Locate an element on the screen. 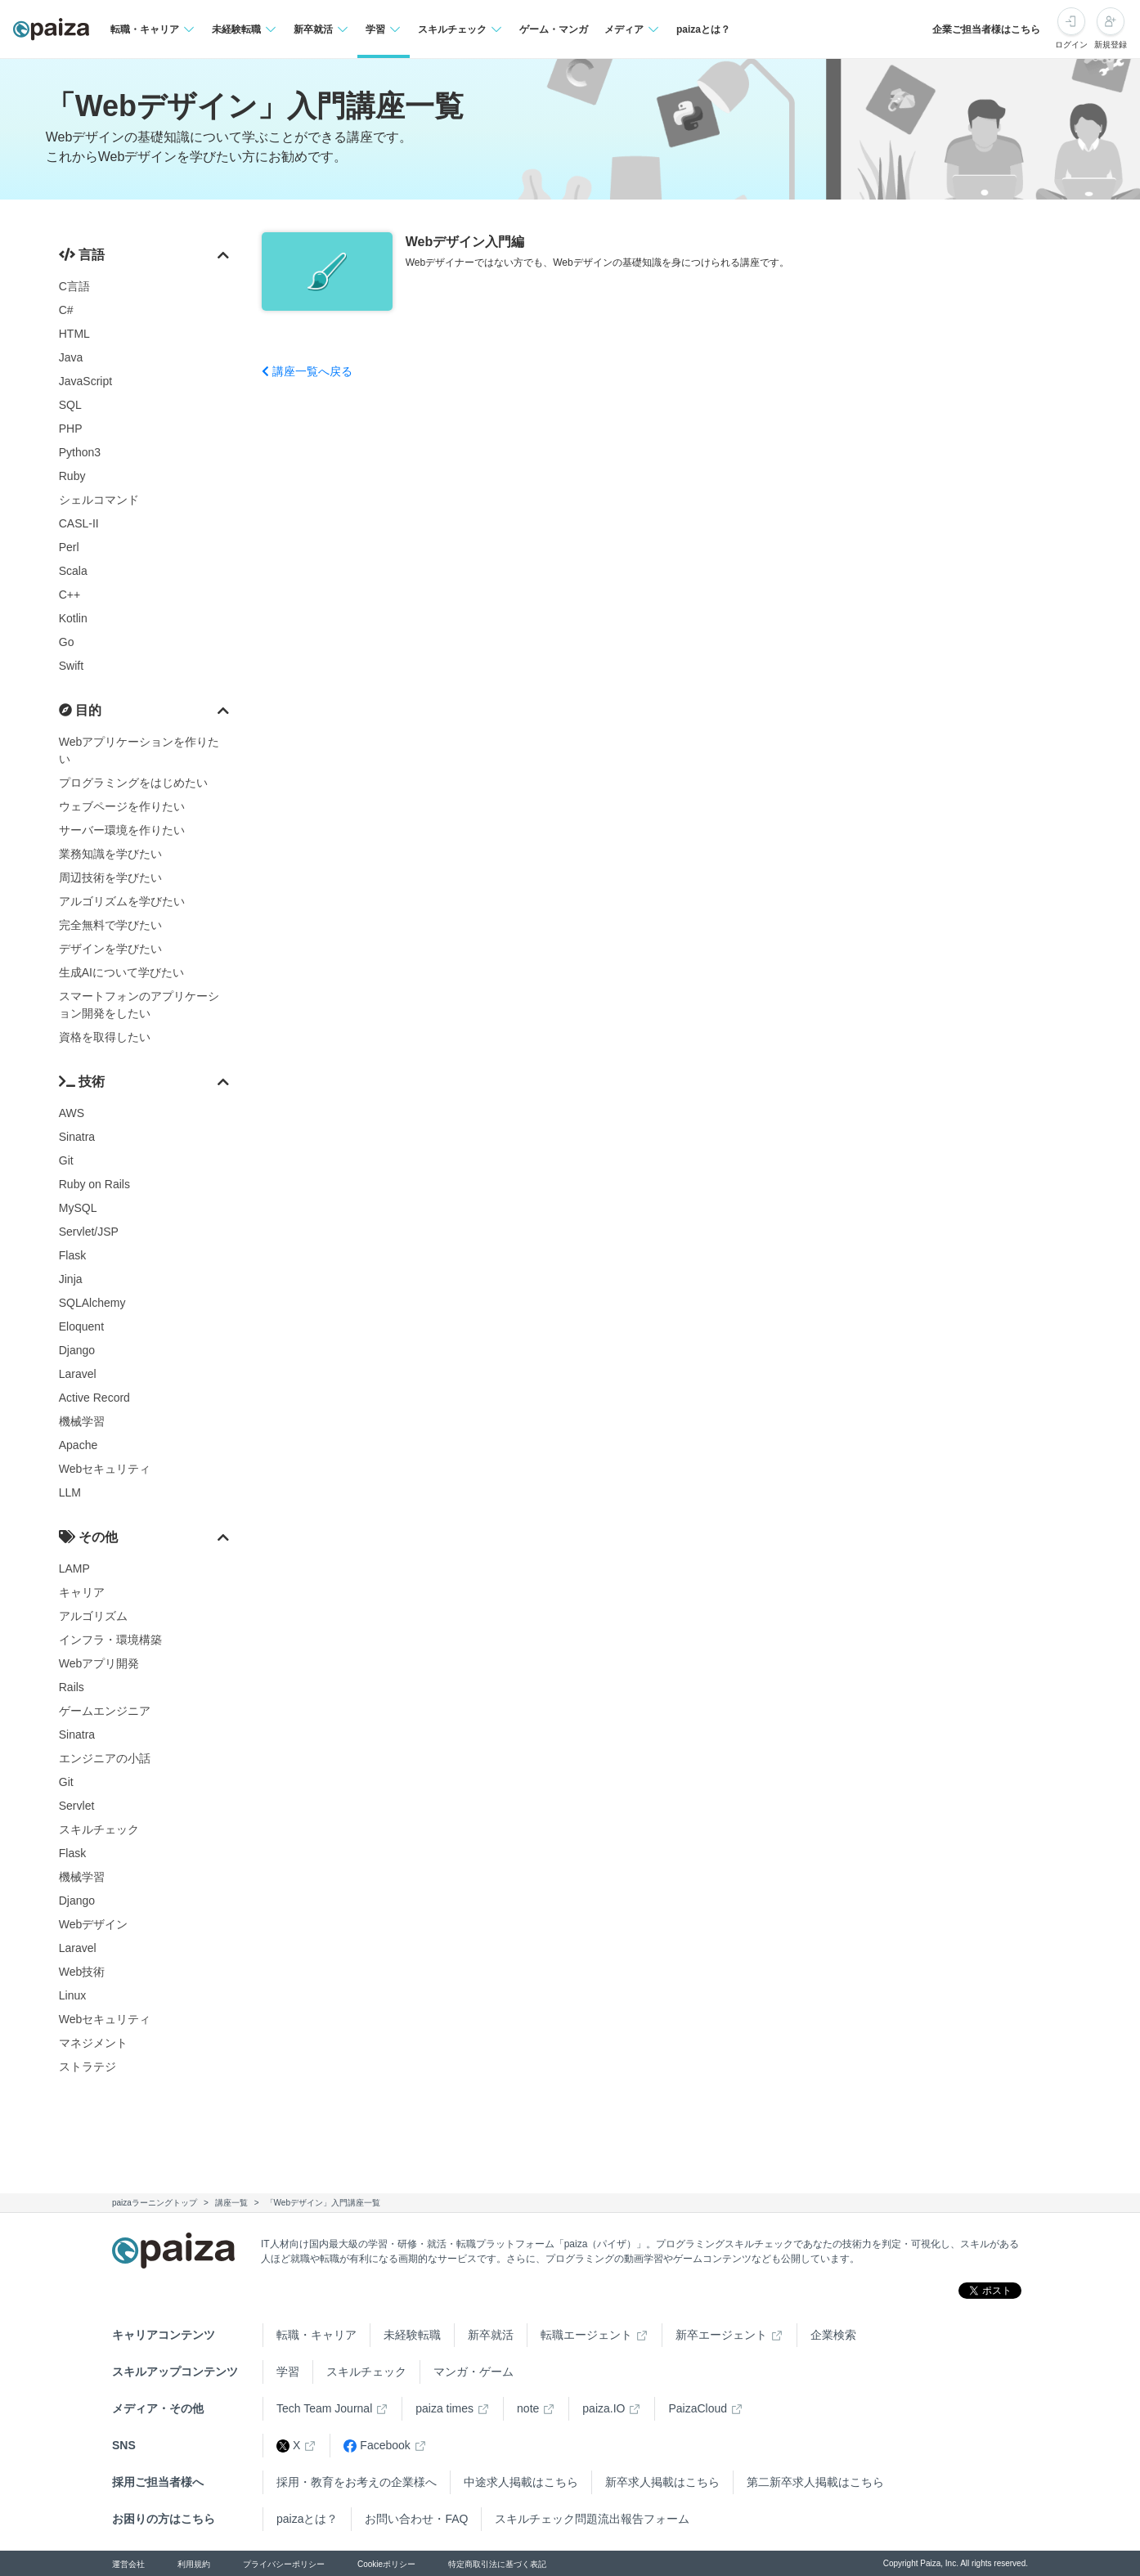  PHP is located at coordinates (71, 428).